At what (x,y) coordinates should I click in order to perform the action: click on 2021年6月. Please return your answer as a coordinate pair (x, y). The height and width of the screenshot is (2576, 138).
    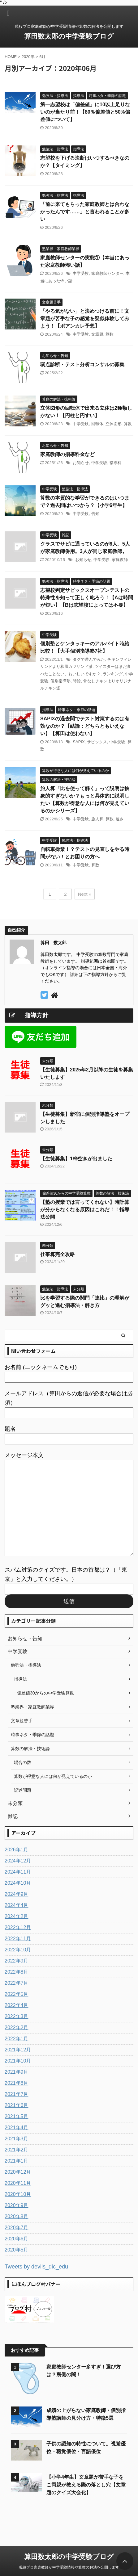
    Looking at the image, I should click on (16, 2105).